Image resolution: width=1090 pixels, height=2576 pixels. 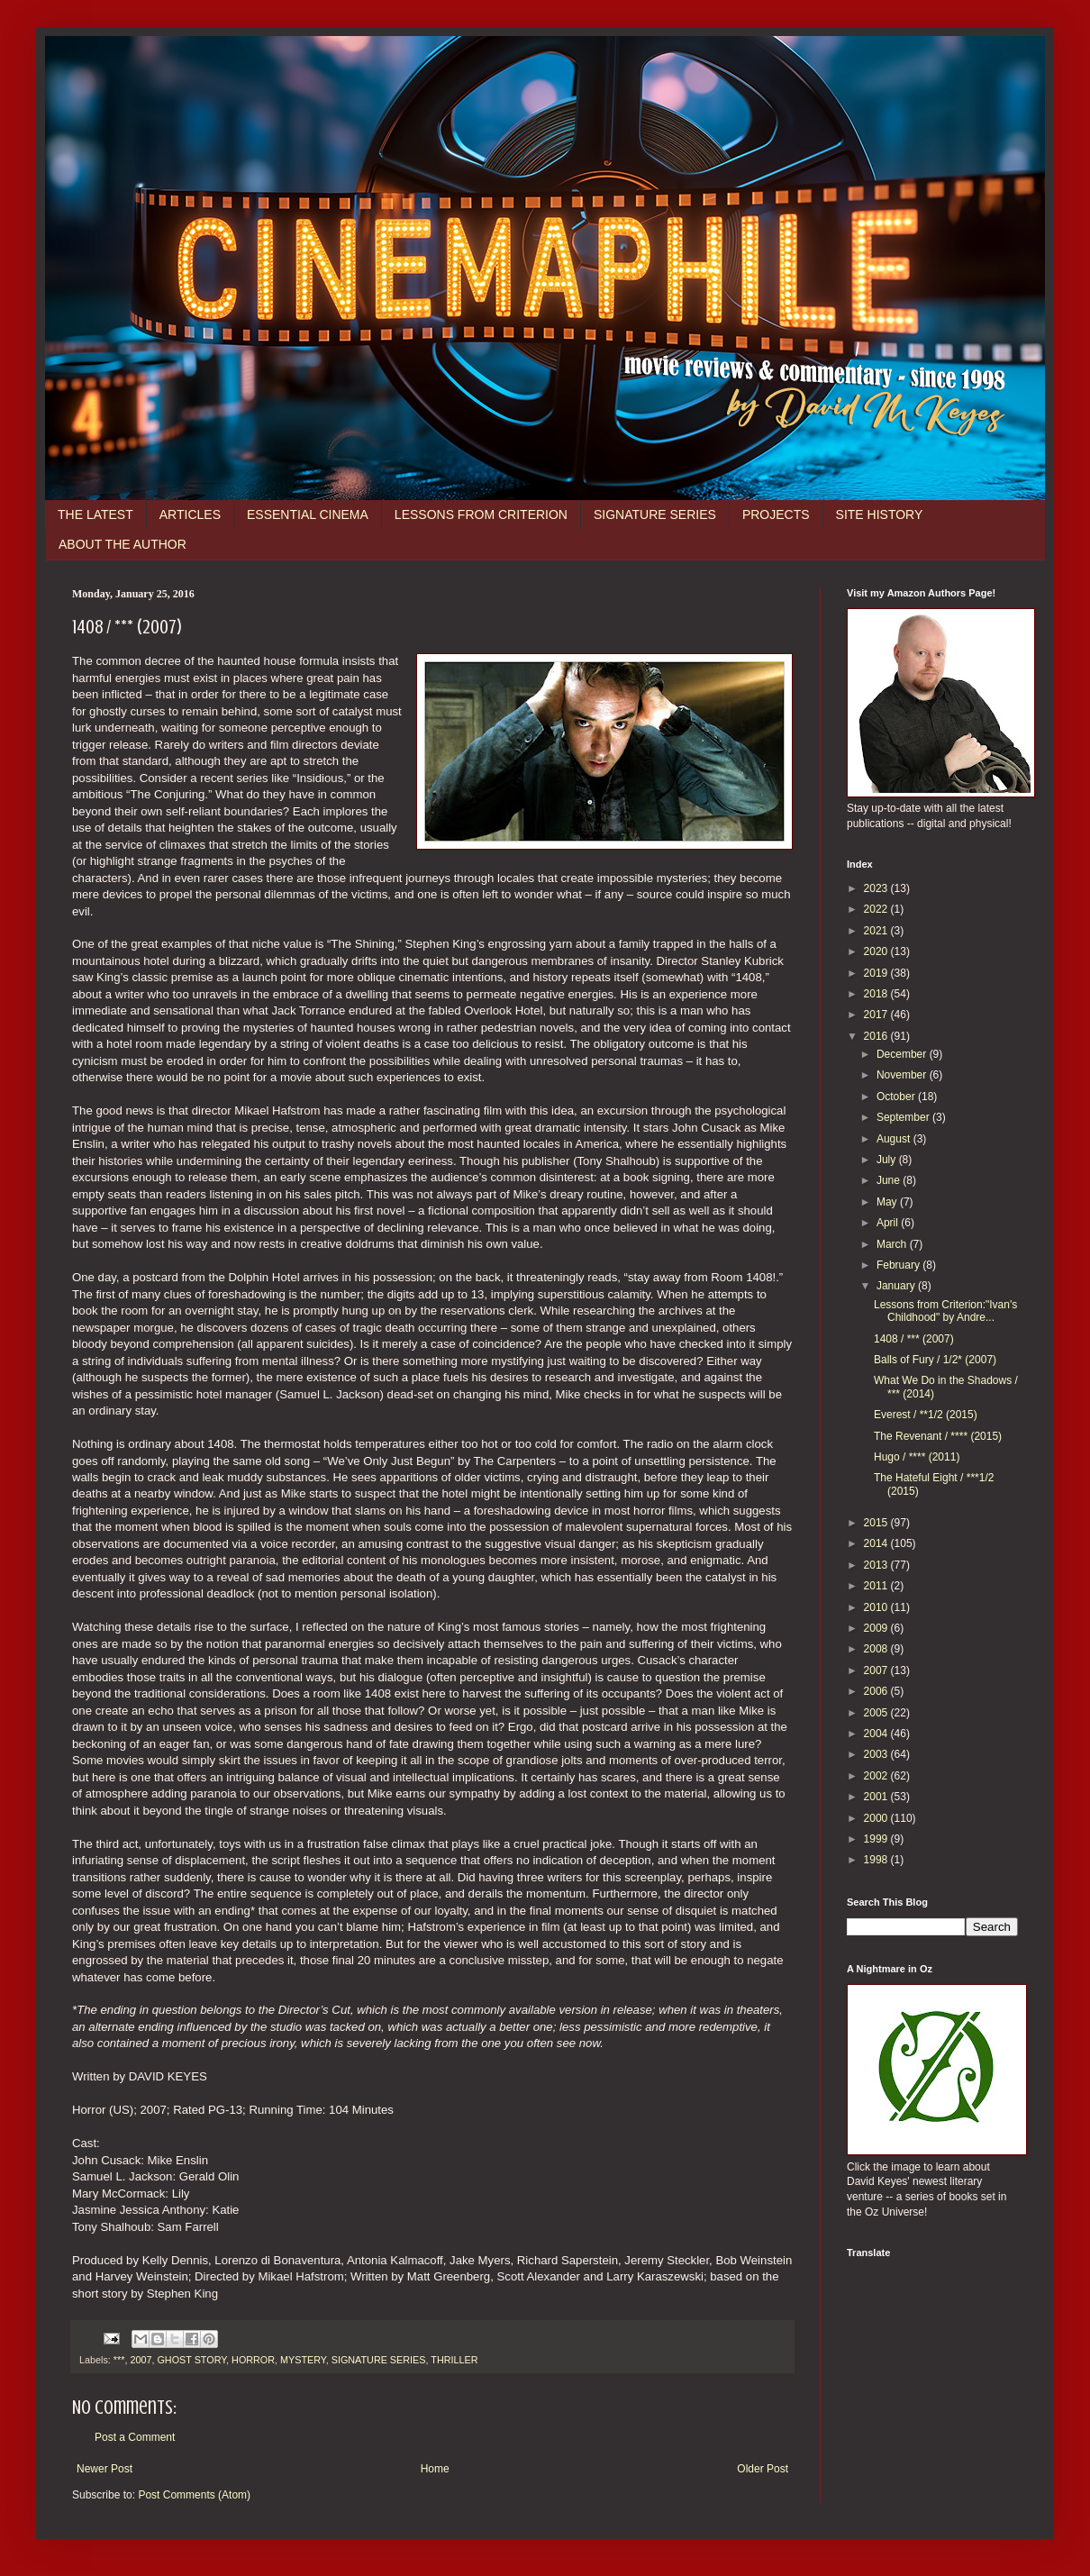 I want to click on January, so click(x=897, y=1285).